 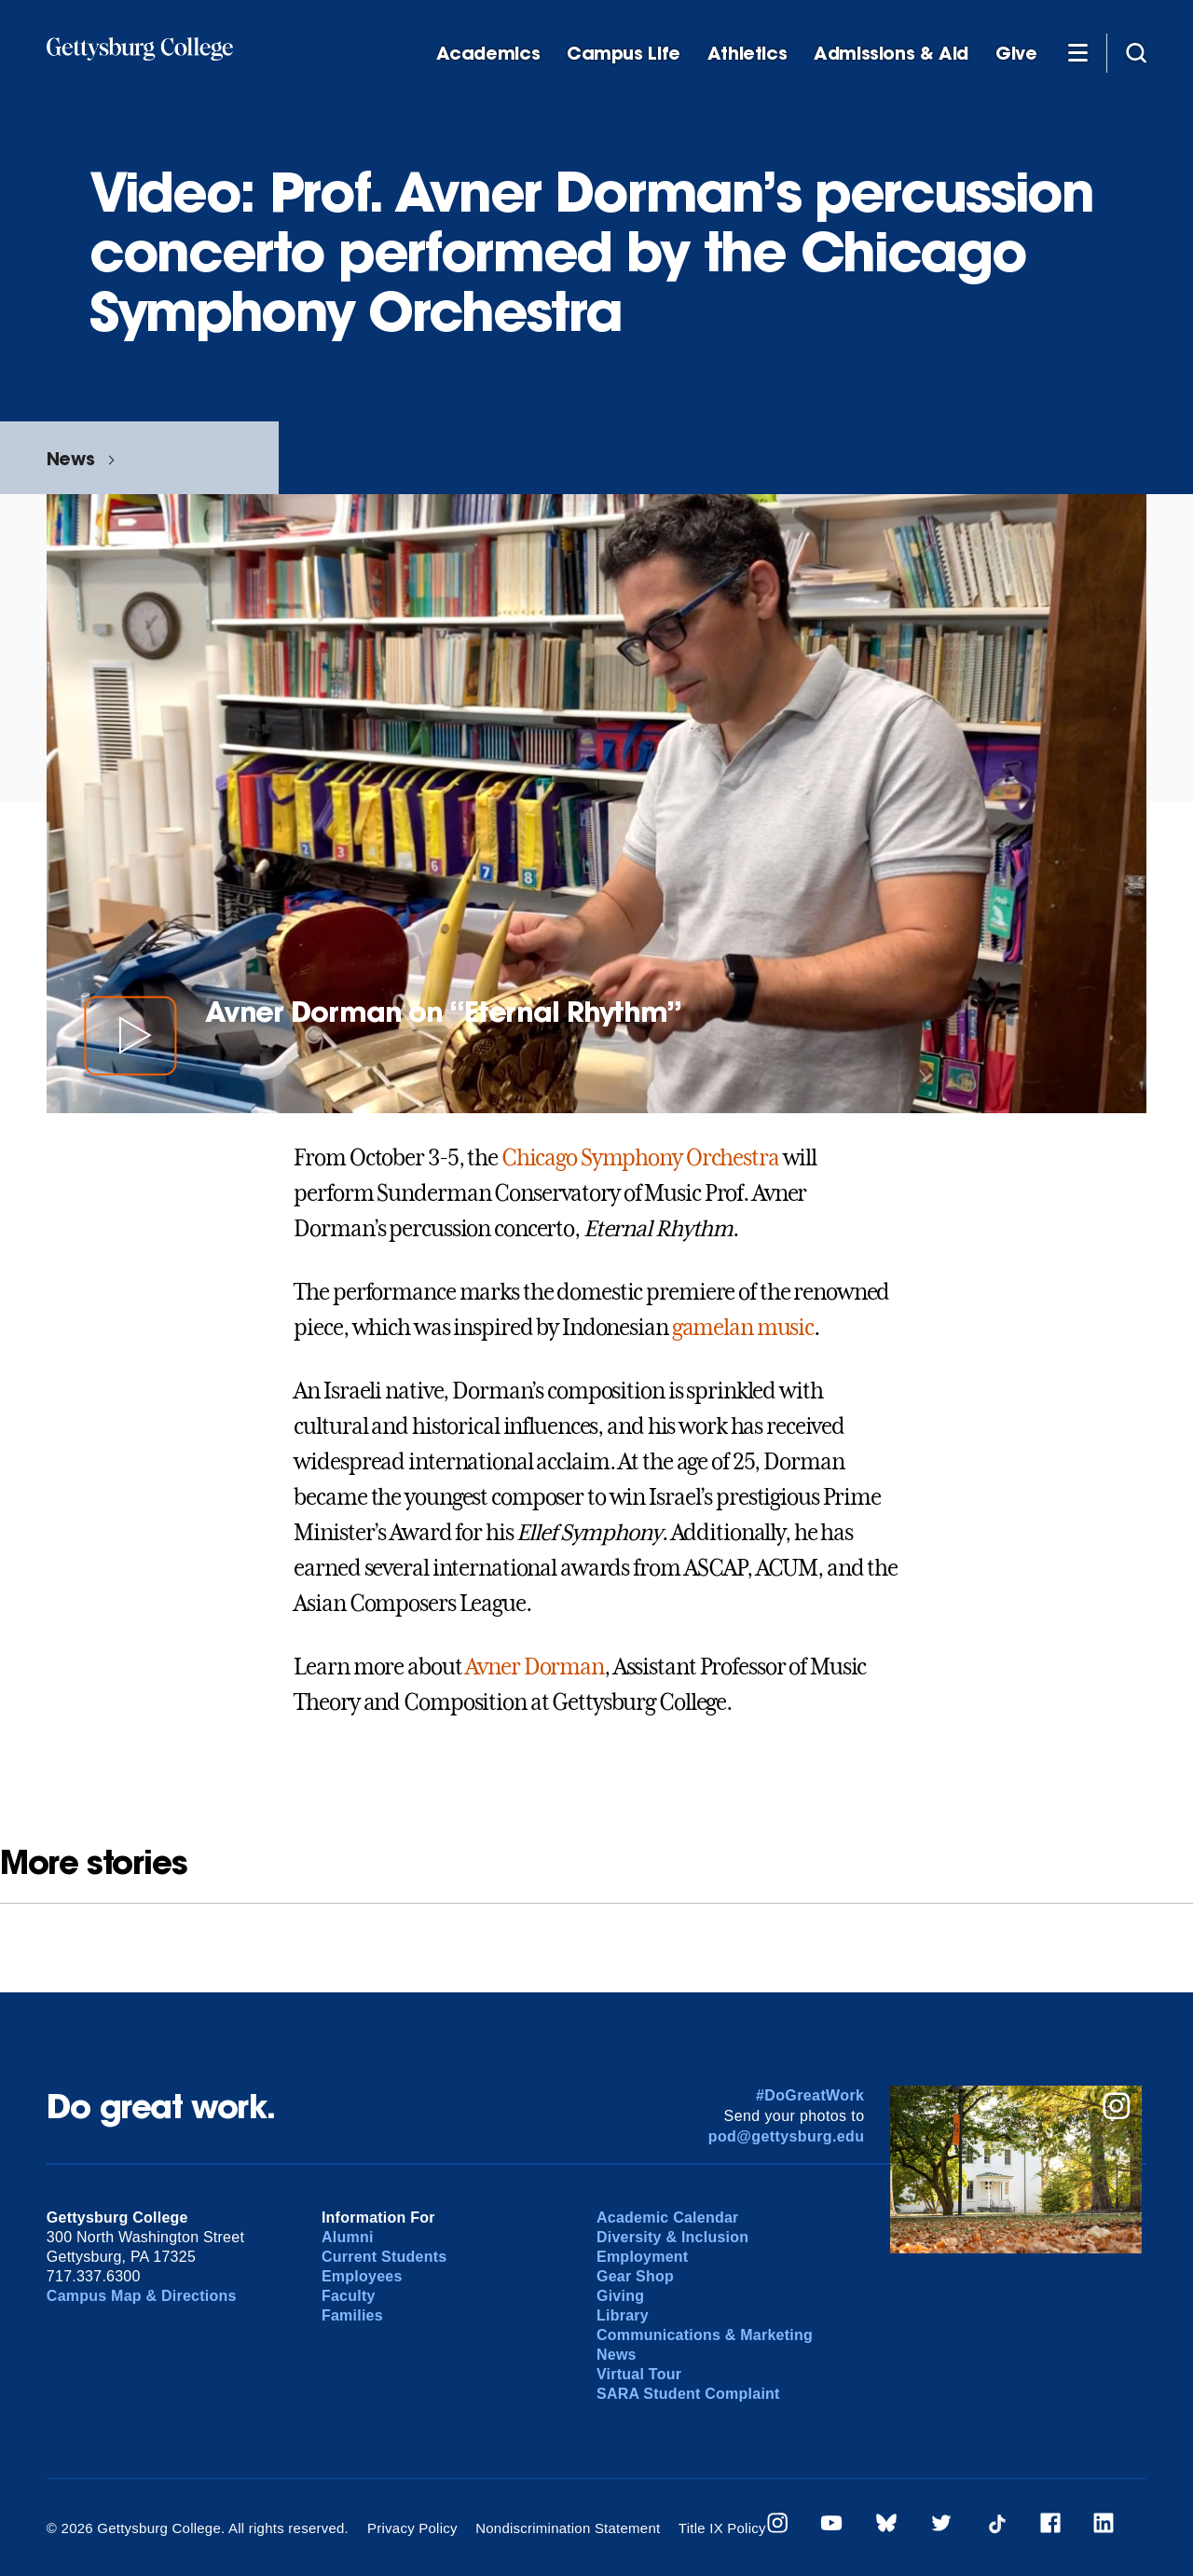 What do you see at coordinates (672, 2237) in the screenshot?
I see `Diversity & Inclusion` at bounding box center [672, 2237].